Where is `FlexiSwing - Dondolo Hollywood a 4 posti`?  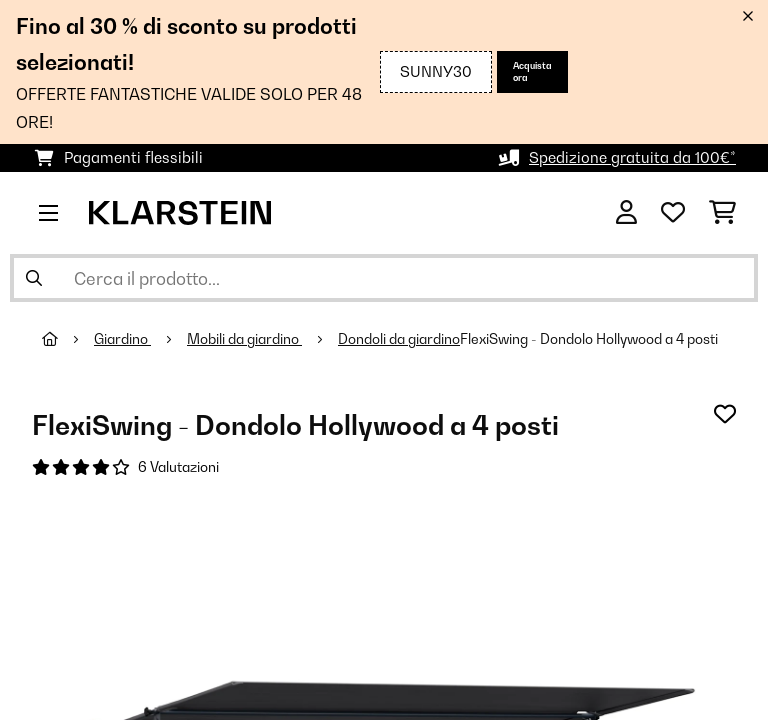
FlexiSwing - Dondolo Hollywood a 4 posti is located at coordinates (589, 339).